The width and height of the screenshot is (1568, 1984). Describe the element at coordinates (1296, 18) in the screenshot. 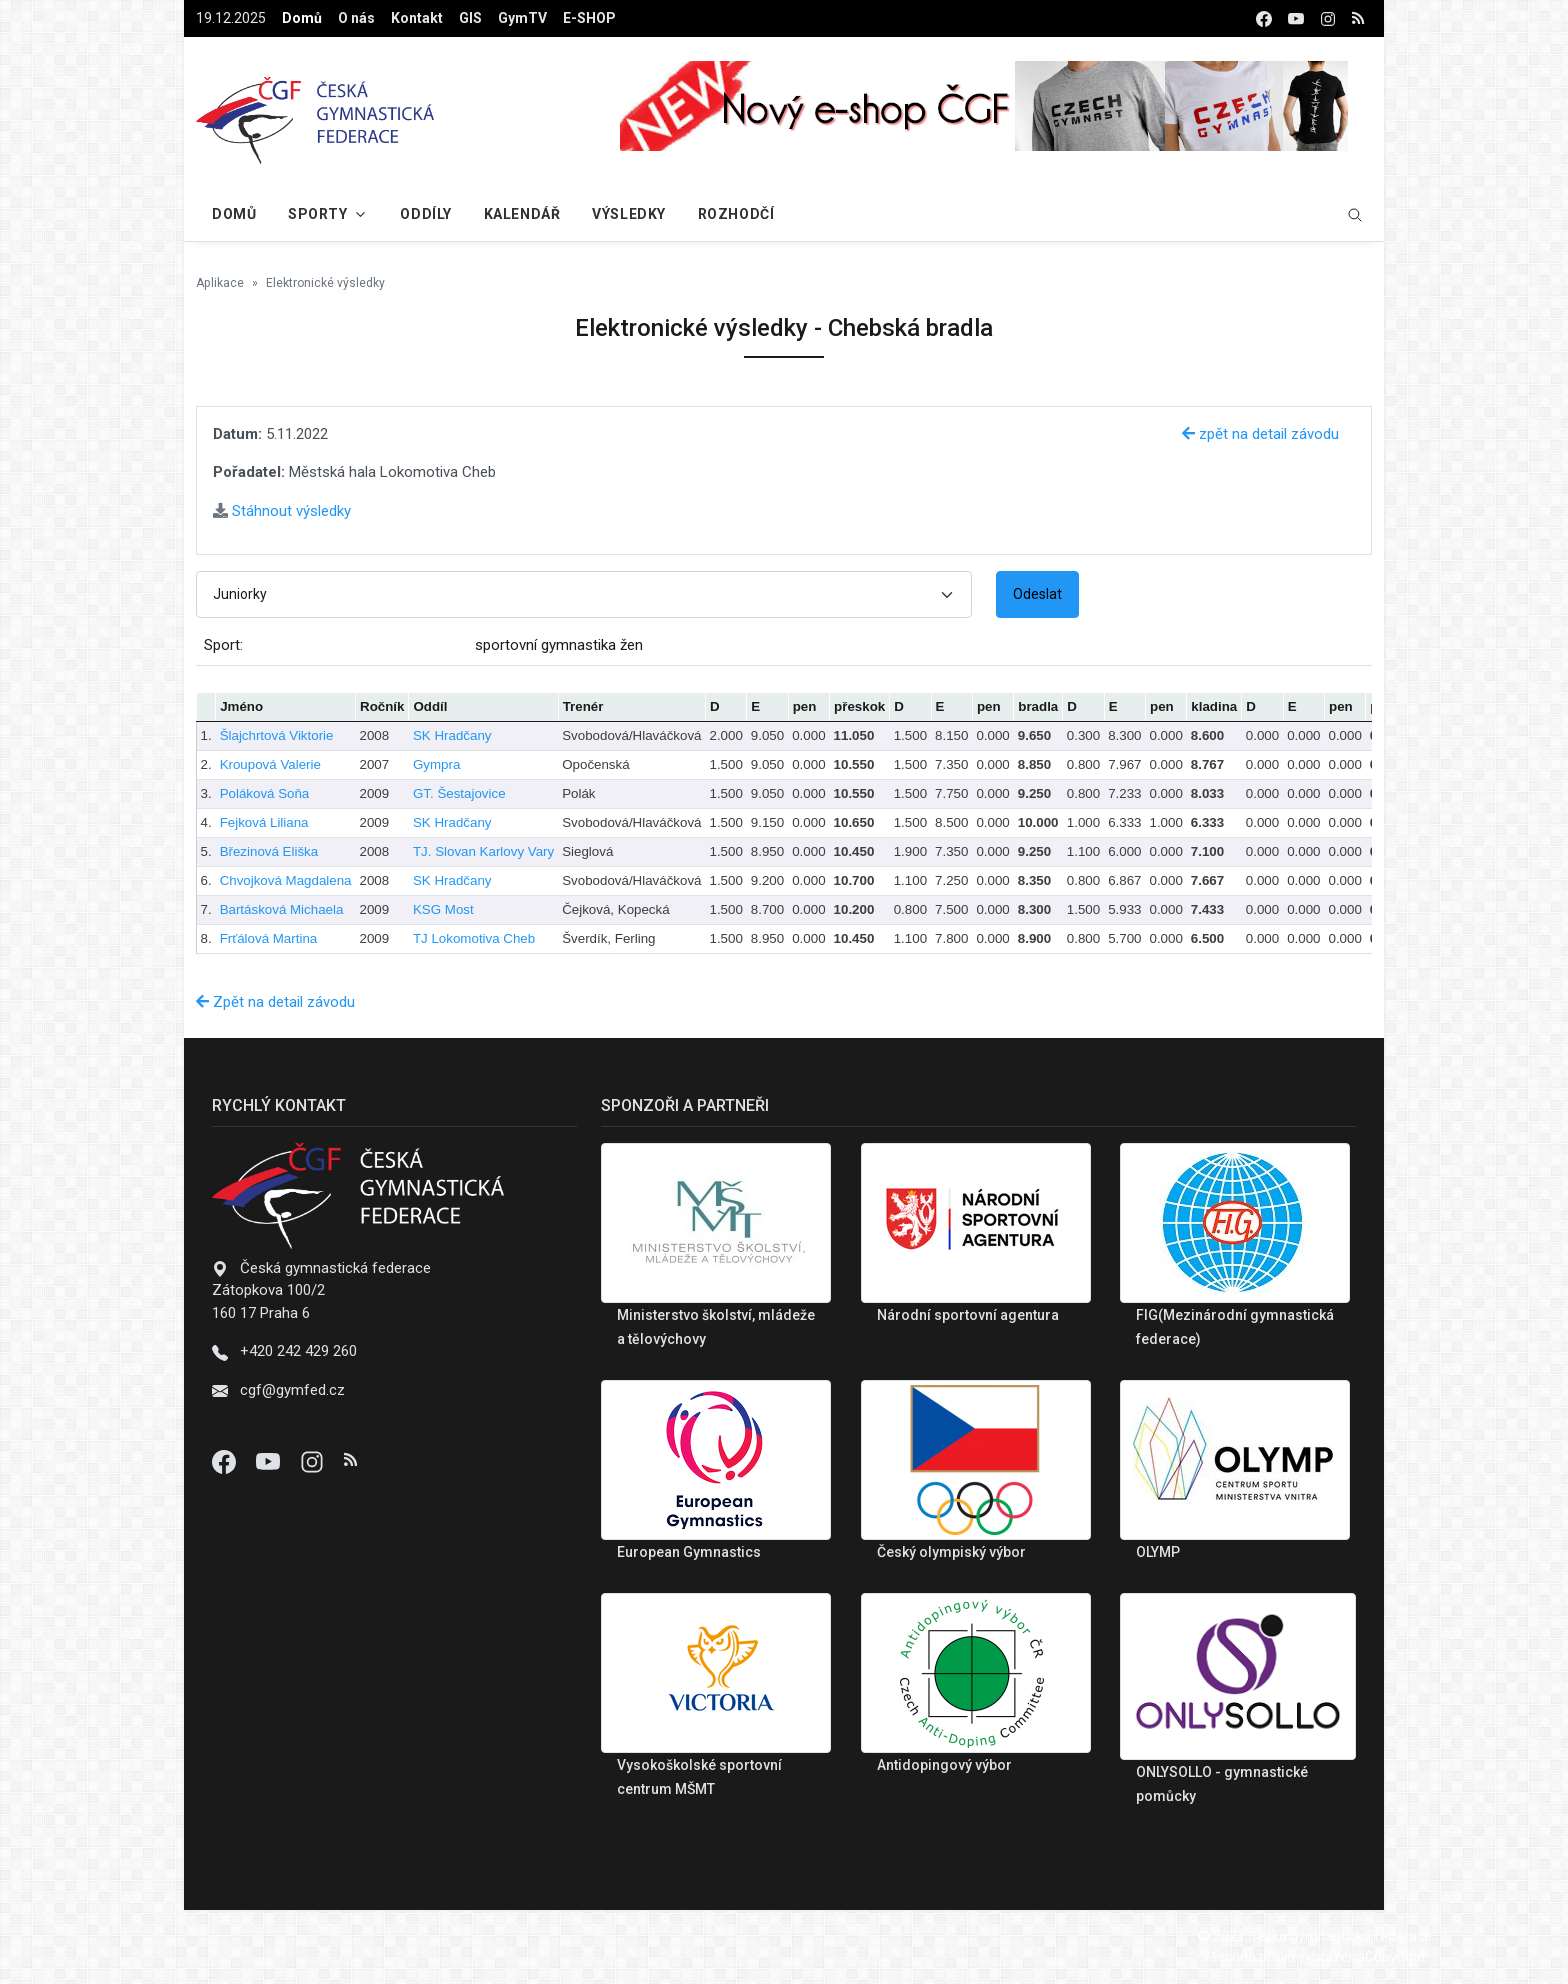

I see `[youtube]` at that location.